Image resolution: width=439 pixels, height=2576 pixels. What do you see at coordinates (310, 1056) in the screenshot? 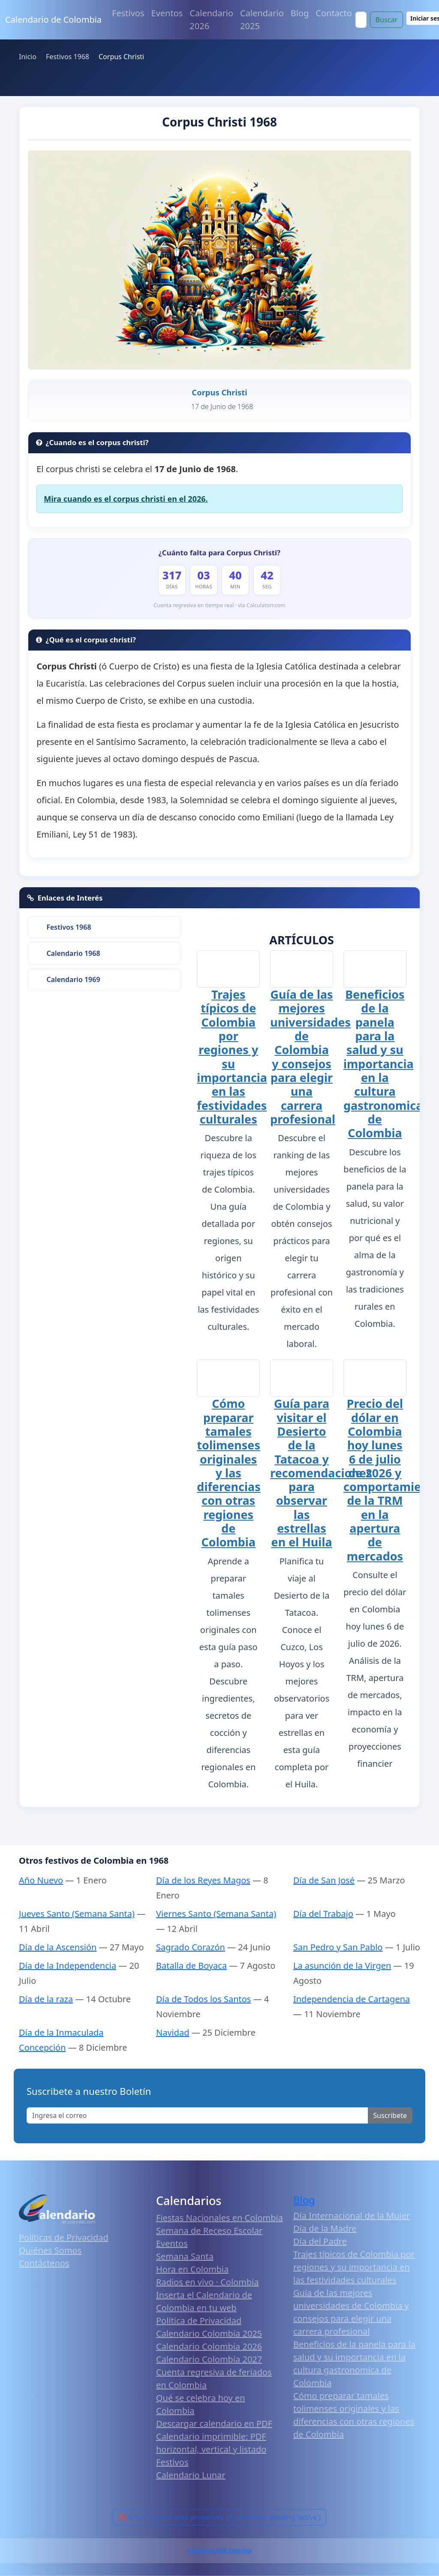
I see `Guía de las mejores universidades de Colombia y consejos para elegir una carrera profesional` at bounding box center [310, 1056].